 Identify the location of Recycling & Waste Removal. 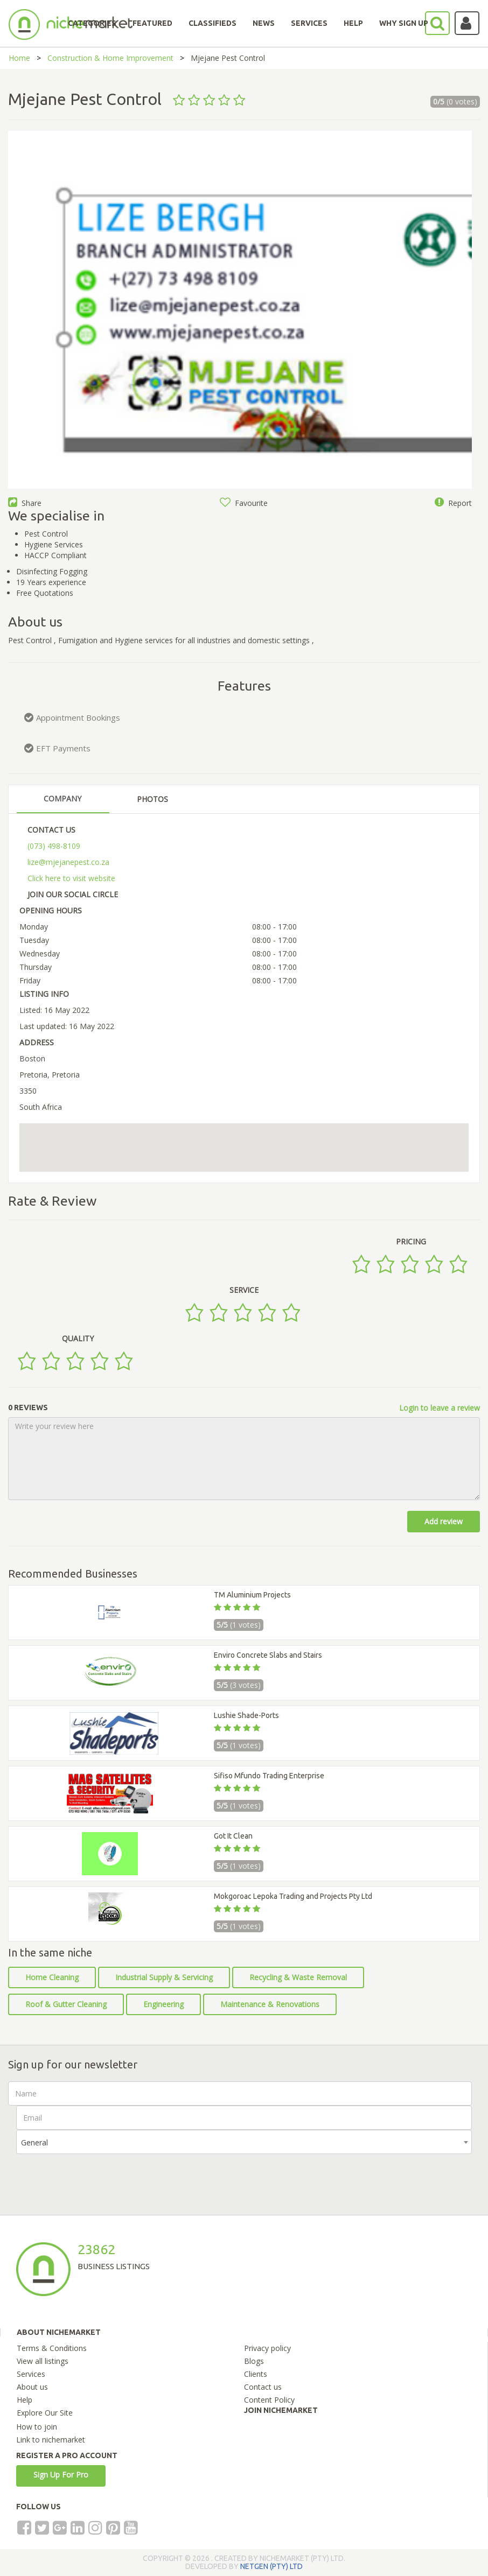
(298, 1977).